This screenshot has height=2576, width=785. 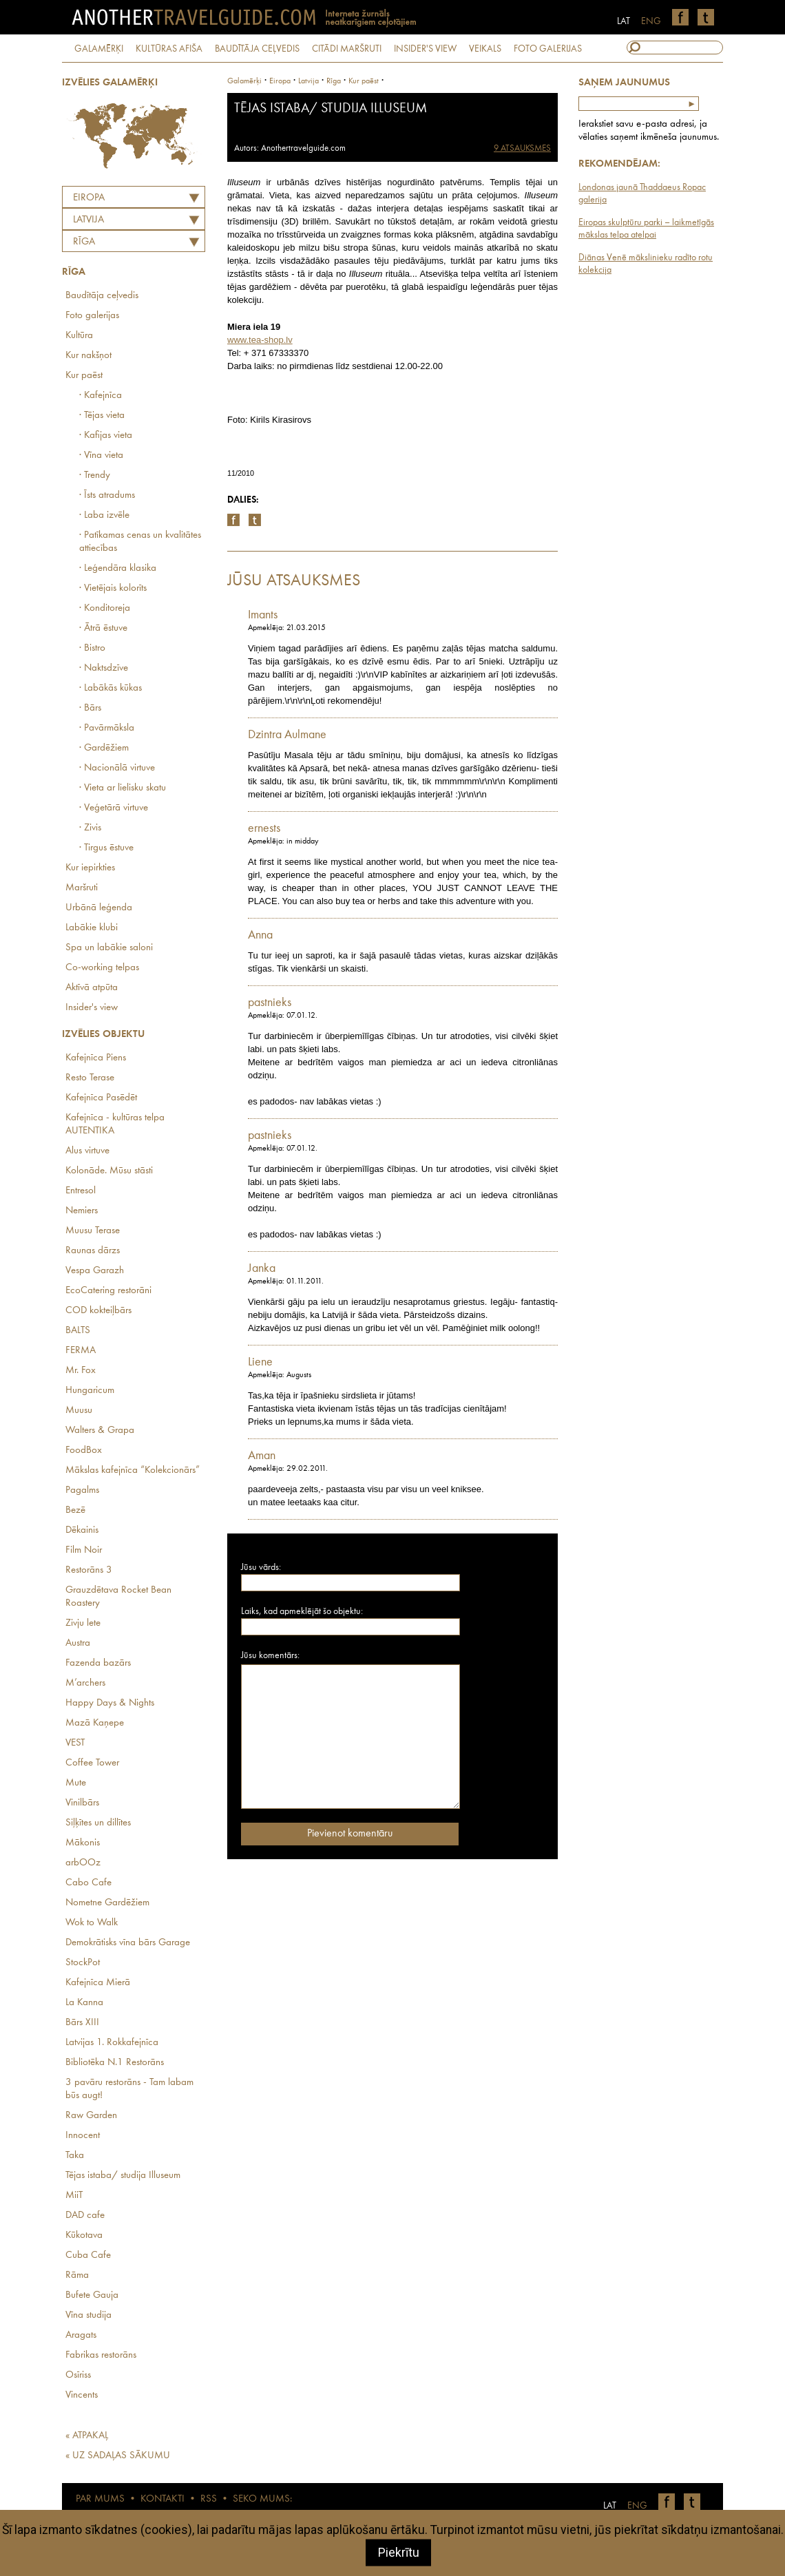 I want to click on SEKO MUMS:, so click(x=262, y=2499).